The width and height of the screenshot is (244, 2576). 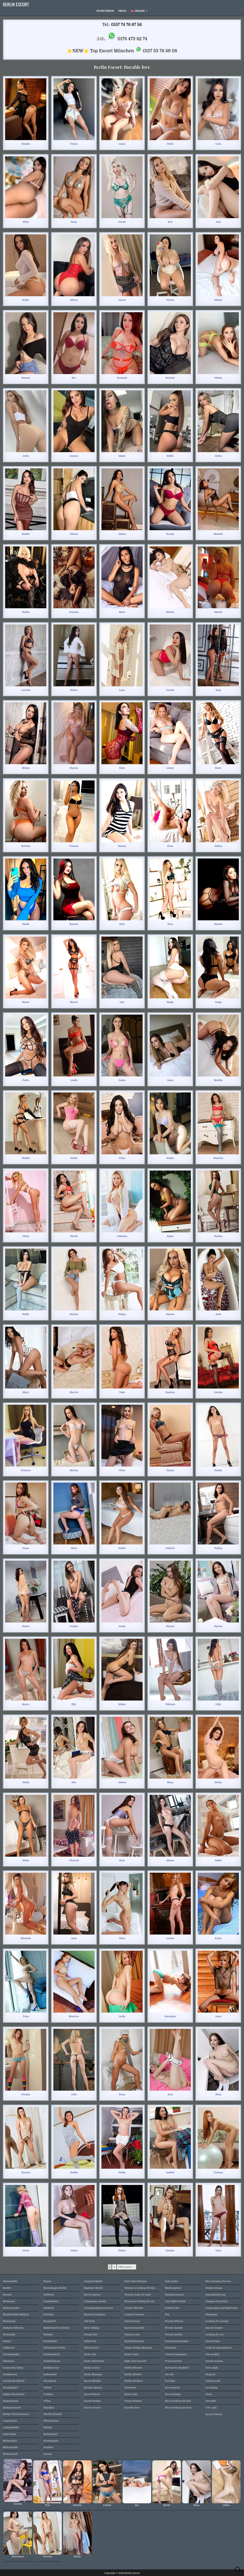 I want to click on Over night, so click(x=211, y=2367).